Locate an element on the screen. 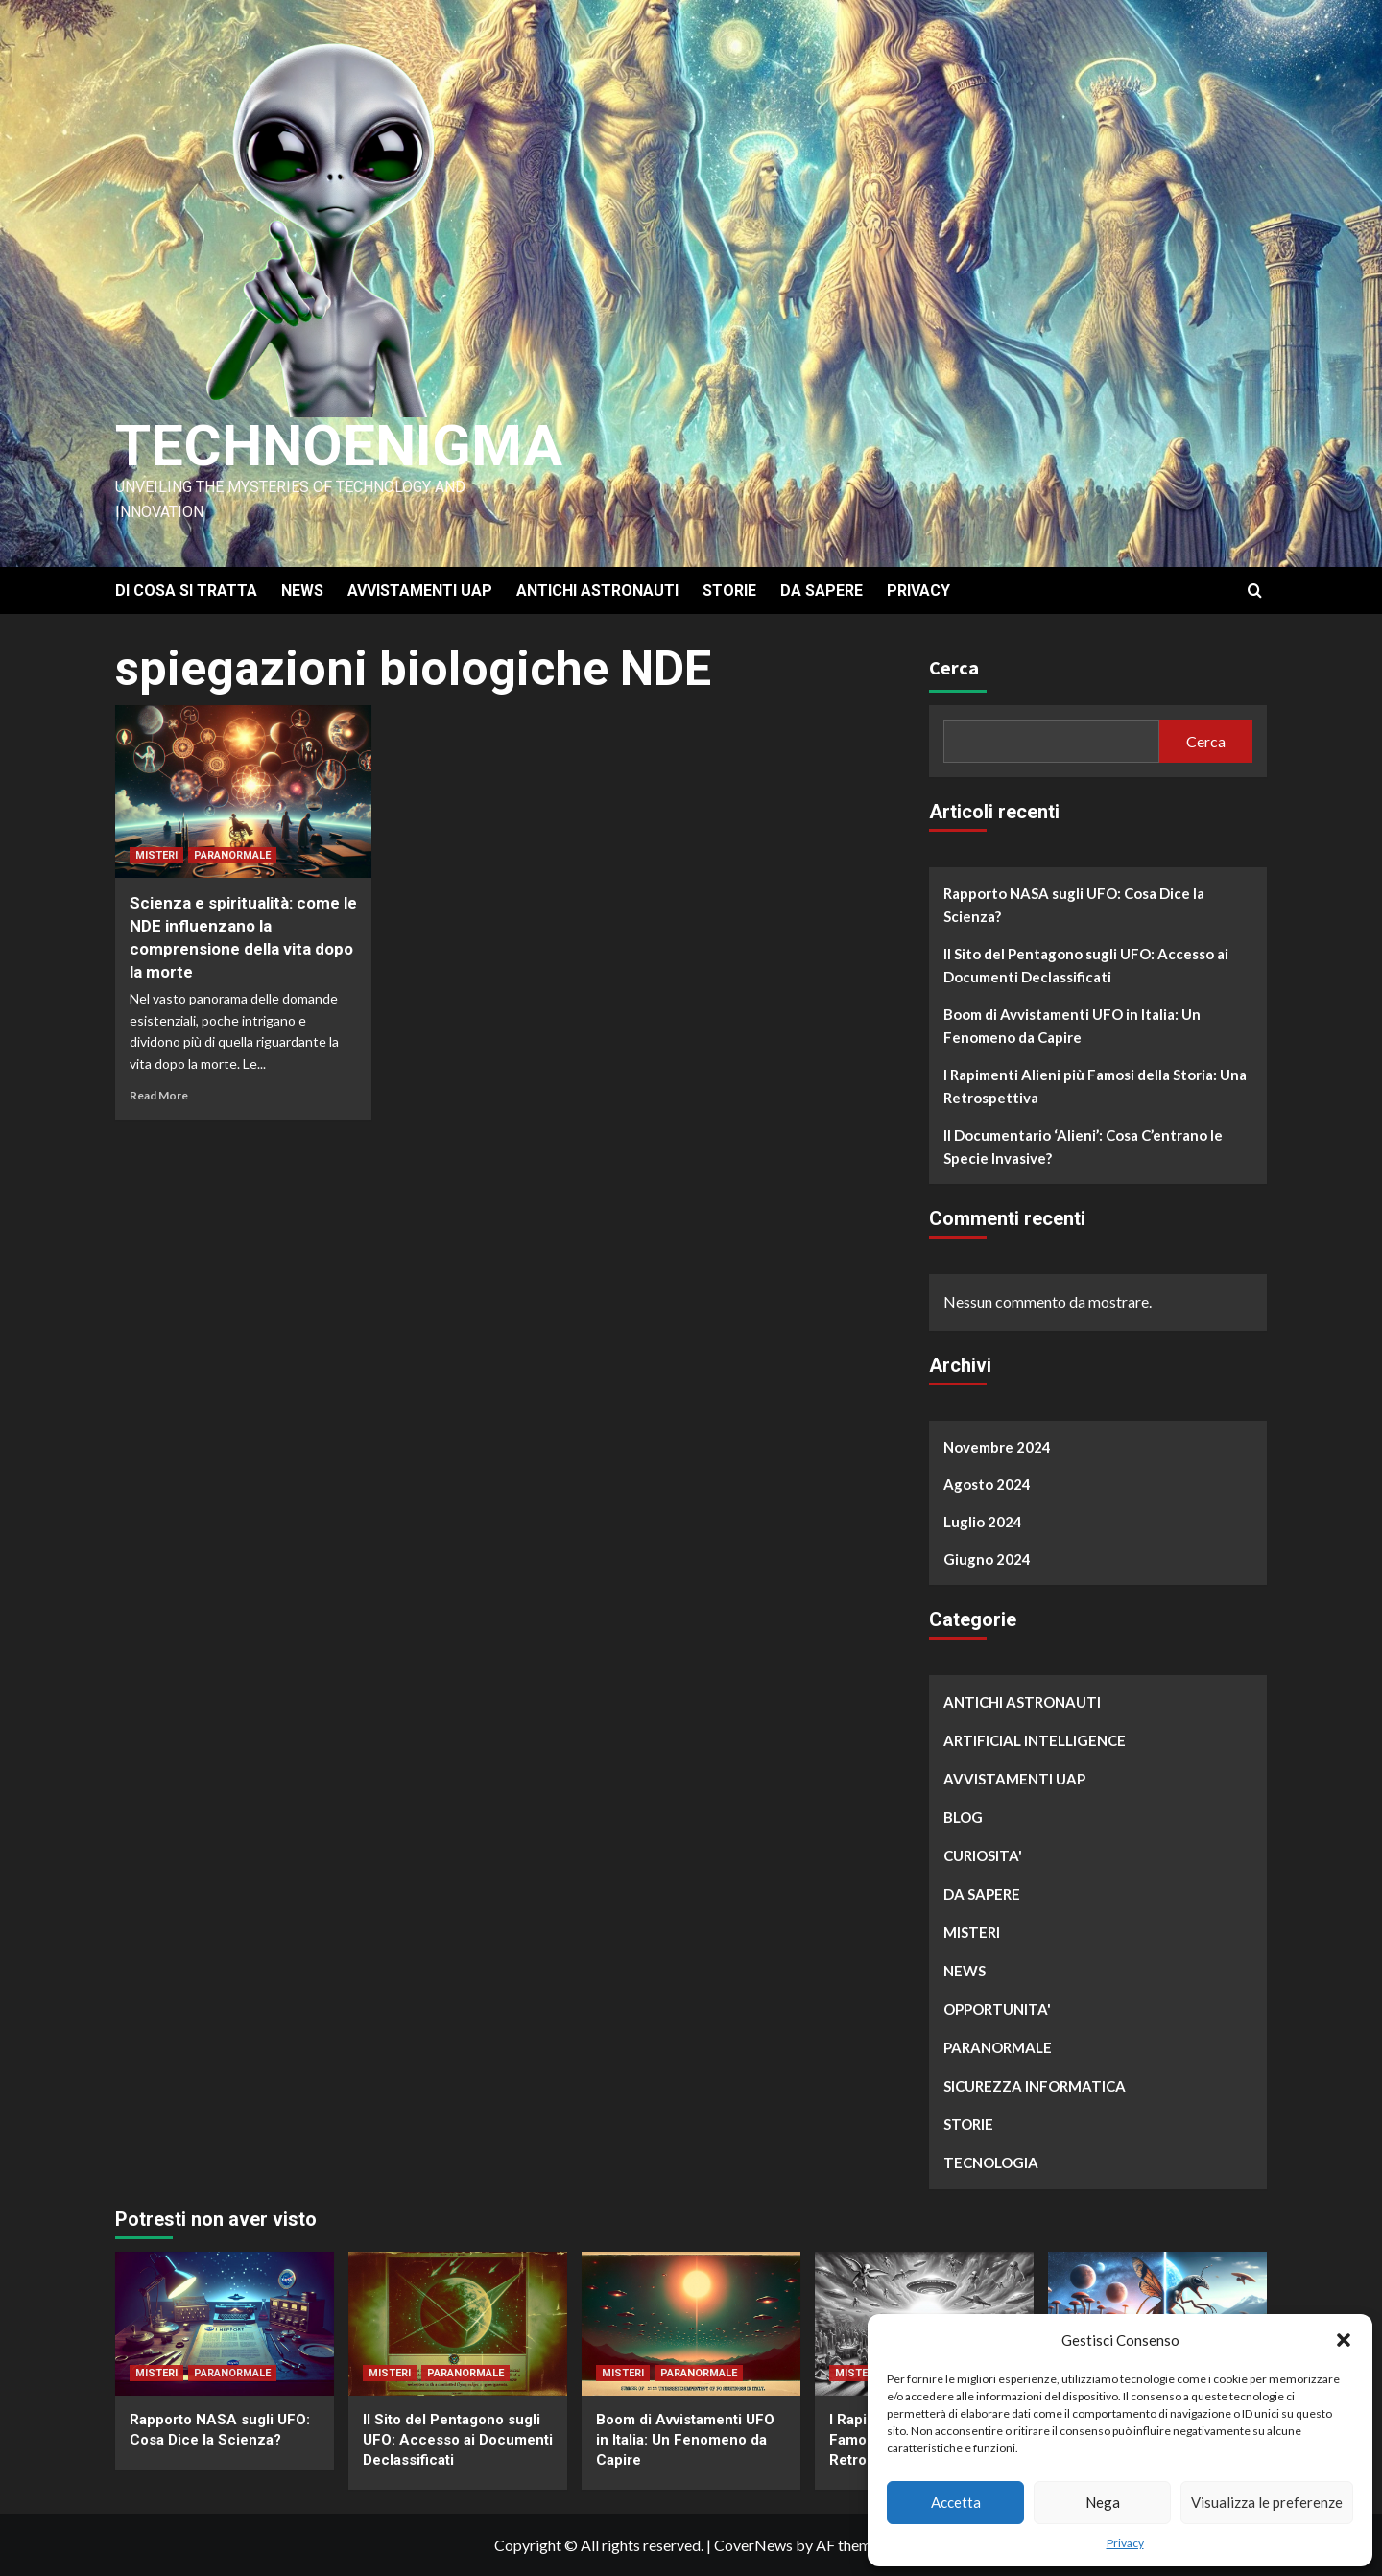 Image resolution: width=1382 pixels, height=2576 pixels. ARTIFICIAL INTELLIGENCE is located at coordinates (1034, 1740).